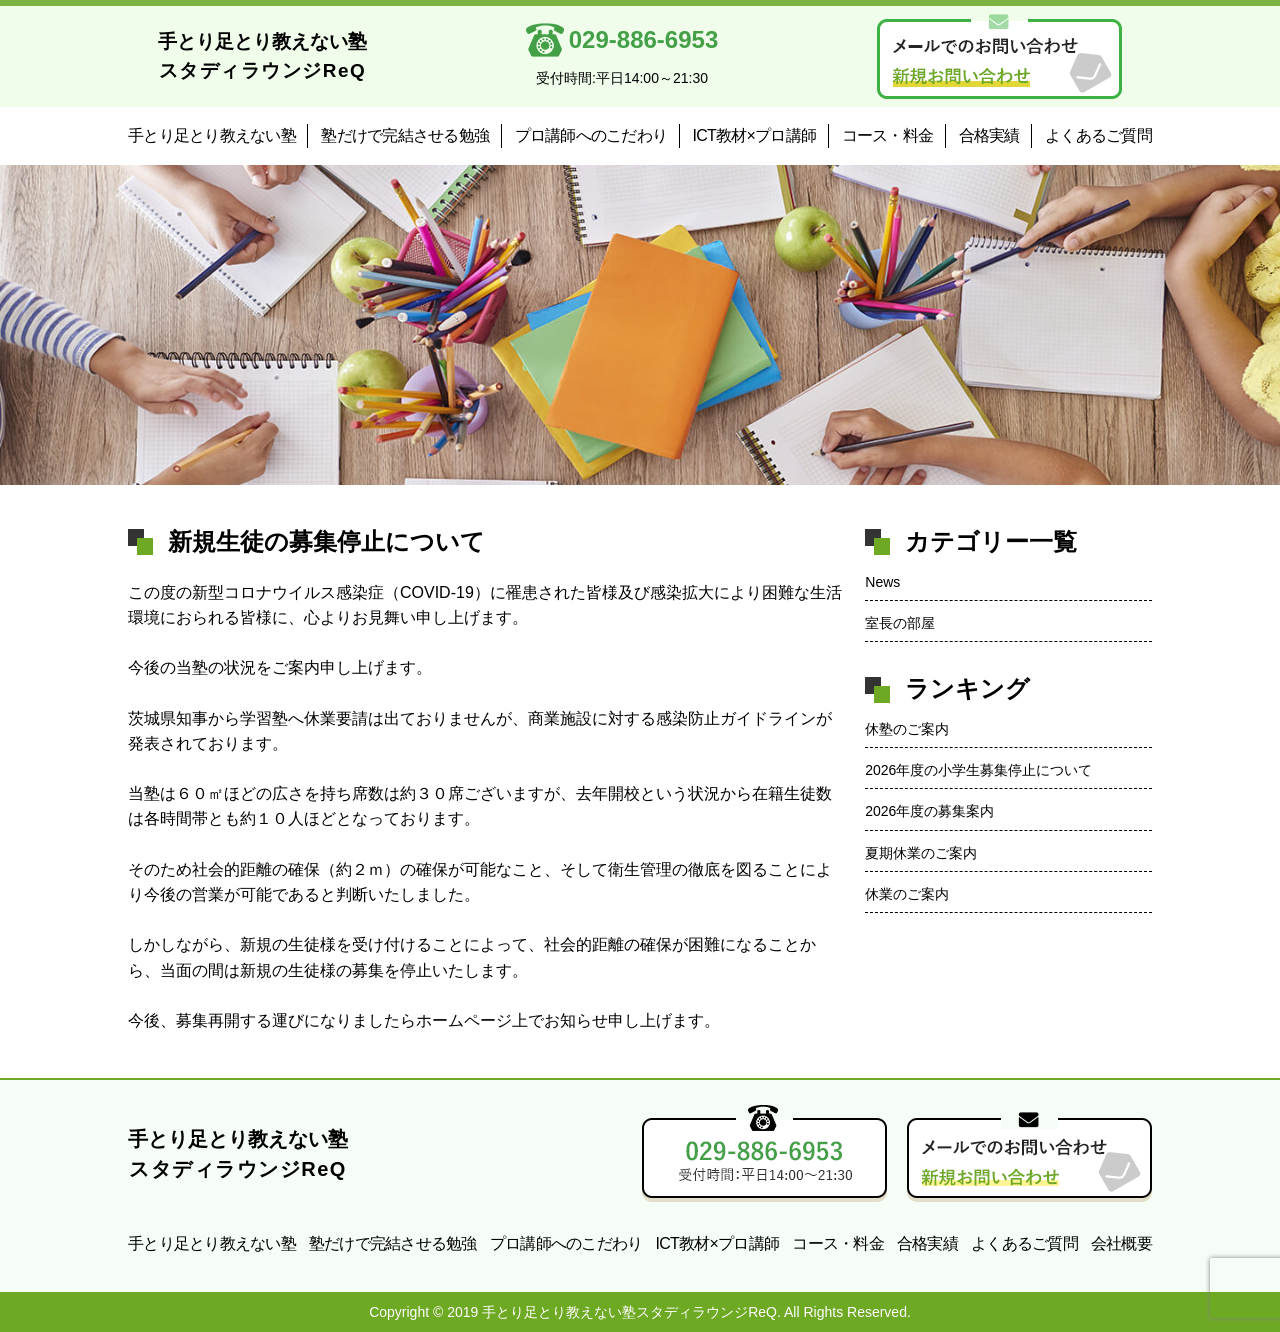  I want to click on ICT教材×プロ講師, so click(755, 135).